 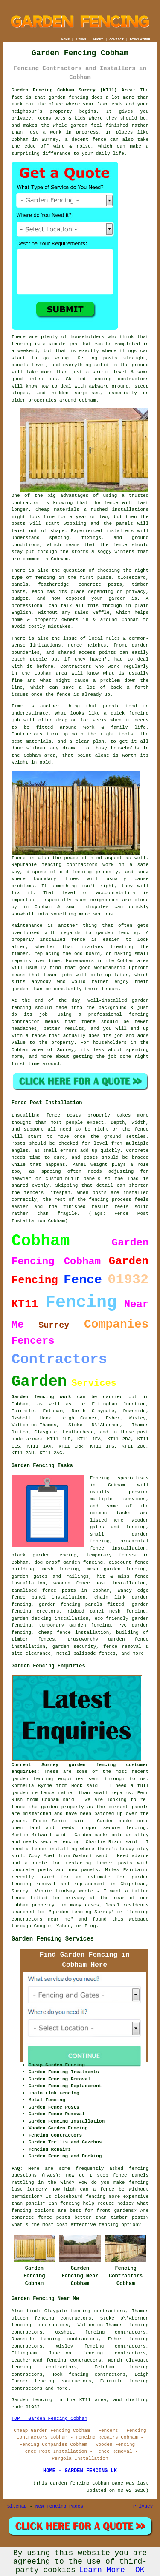 What do you see at coordinates (85, 139) in the screenshot?
I see `a decent fence` at bounding box center [85, 139].